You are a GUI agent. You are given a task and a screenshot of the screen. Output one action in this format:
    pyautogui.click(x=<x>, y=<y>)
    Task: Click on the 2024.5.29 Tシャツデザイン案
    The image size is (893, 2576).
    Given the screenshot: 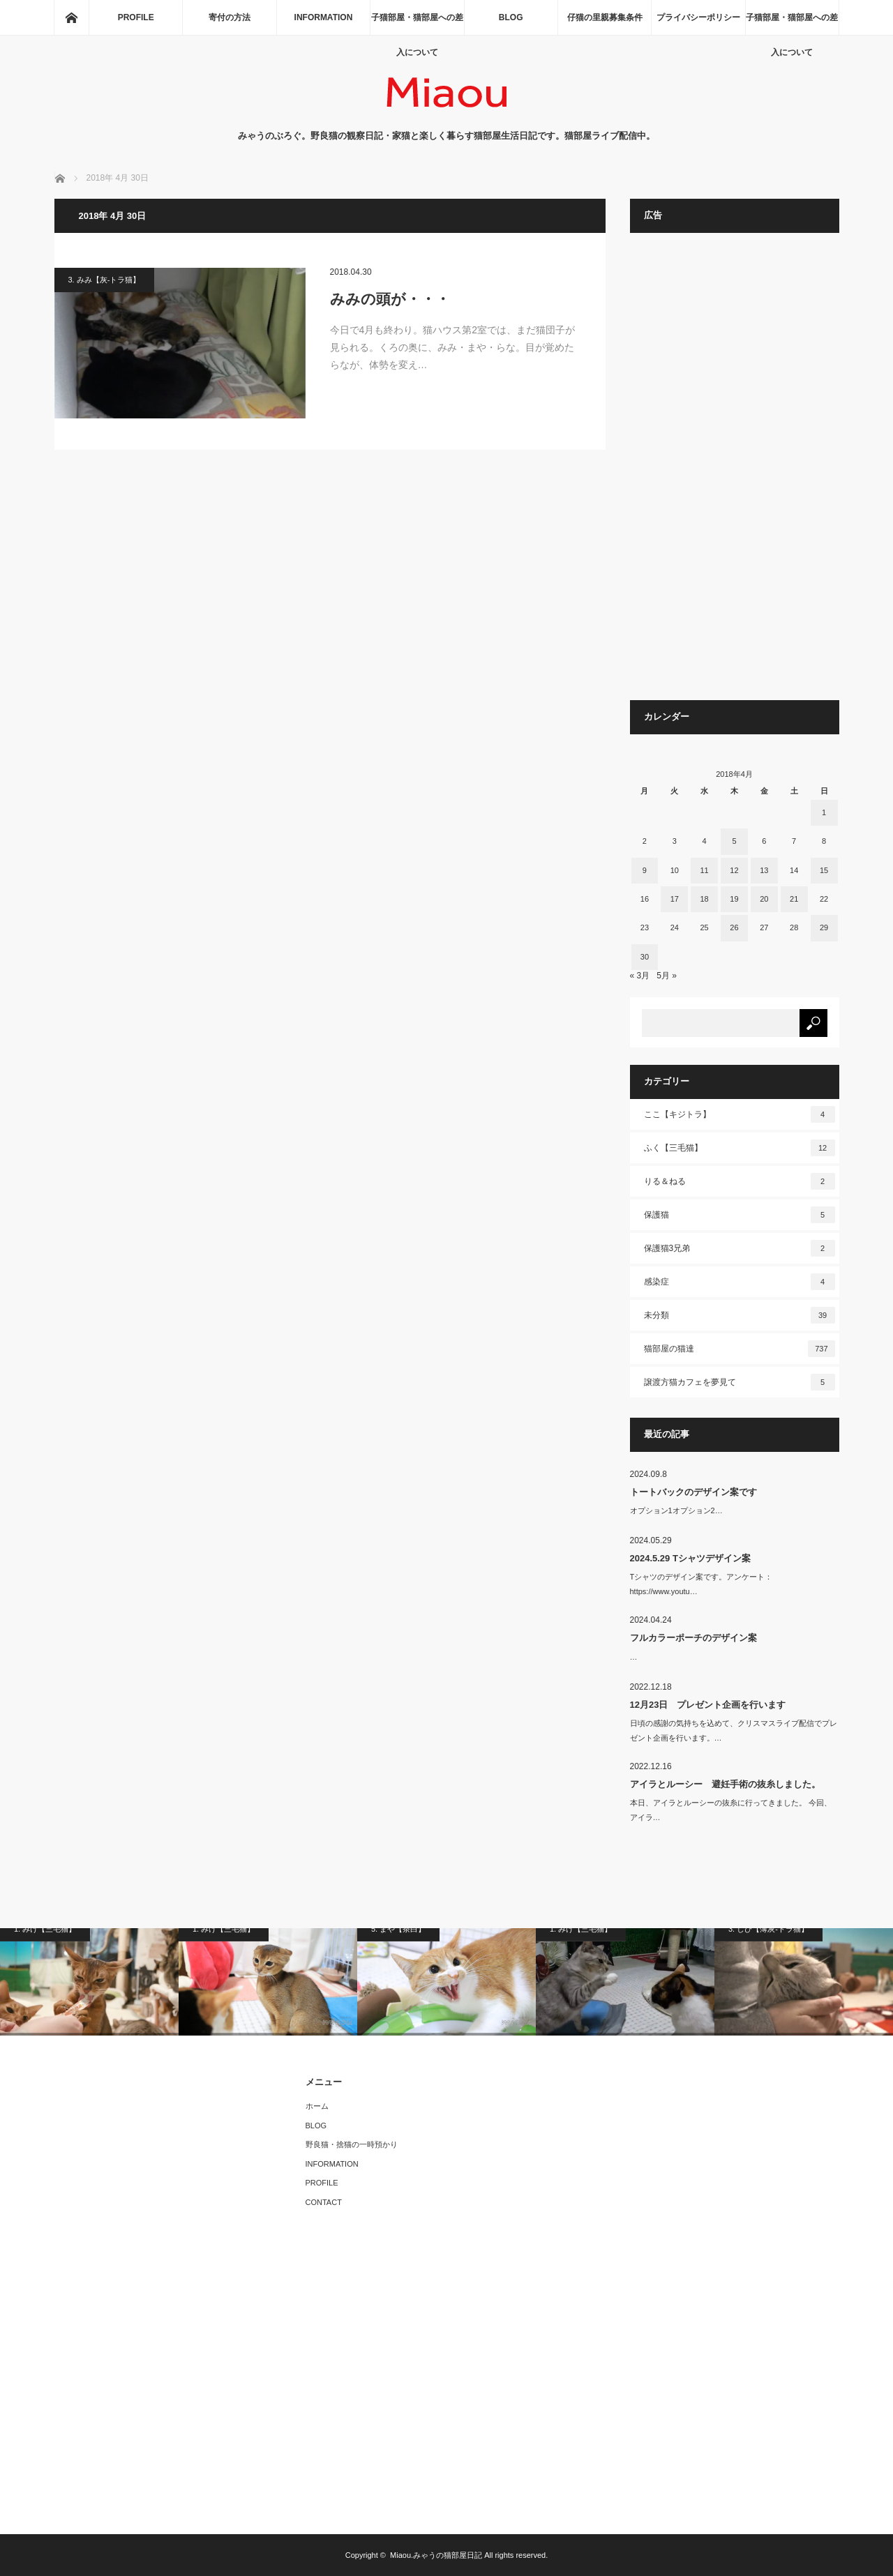 What is the action you would take?
    pyautogui.click(x=690, y=1558)
    